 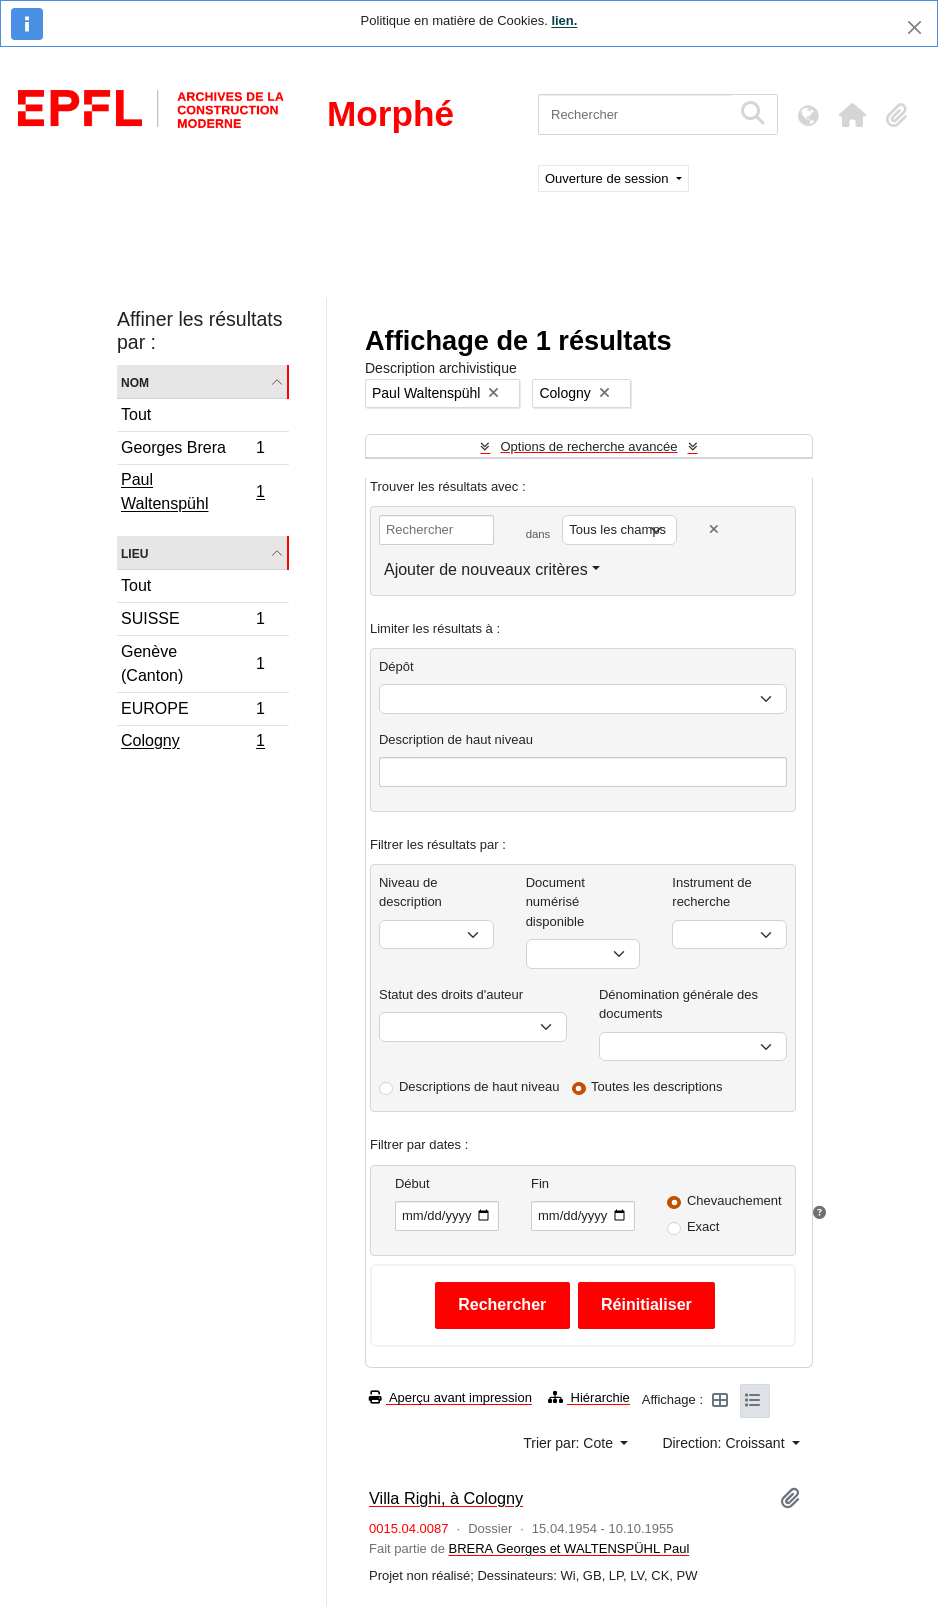 I want to click on Nom, so click(x=135, y=381).